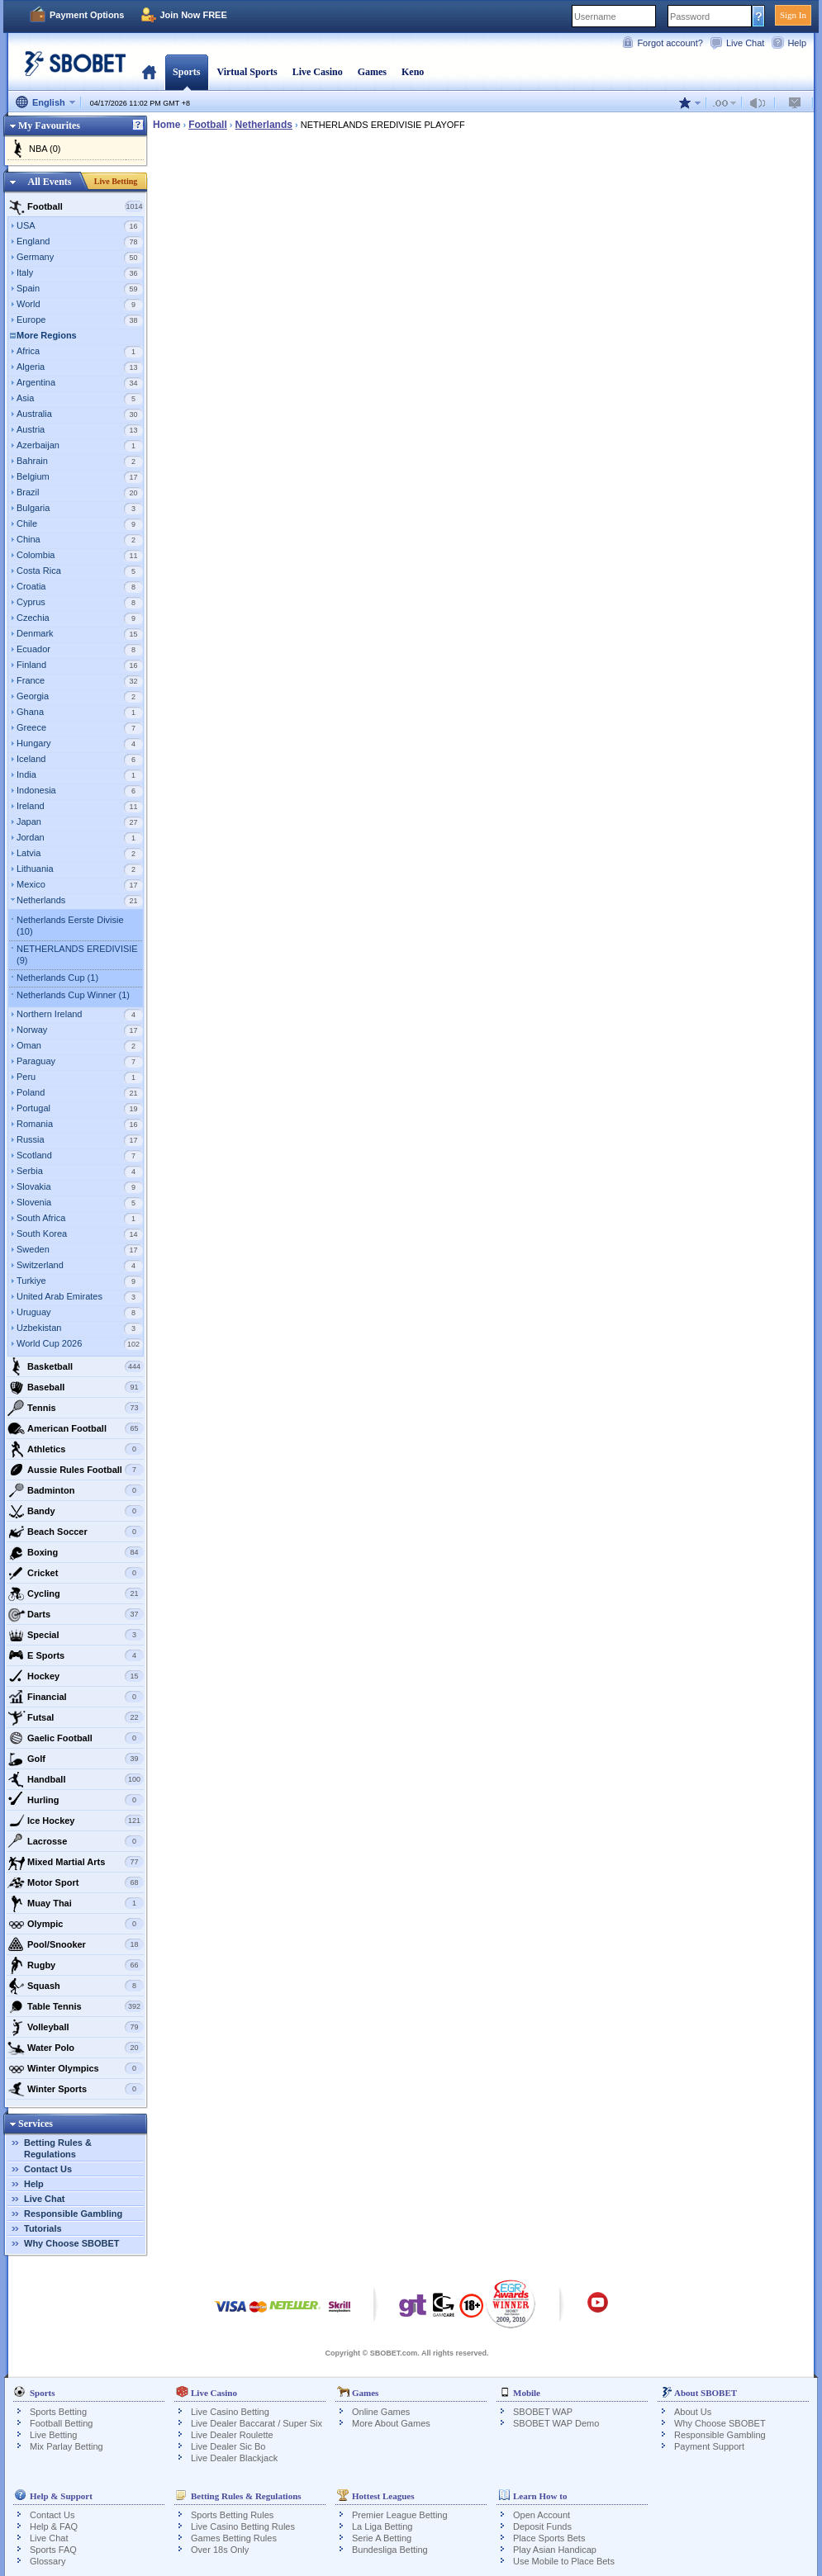 Image resolution: width=822 pixels, height=2576 pixels. What do you see at coordinates (66, 2446) in the screenshot?
I see `Mix Parlay Betting` at bounding box center [66, 2446].